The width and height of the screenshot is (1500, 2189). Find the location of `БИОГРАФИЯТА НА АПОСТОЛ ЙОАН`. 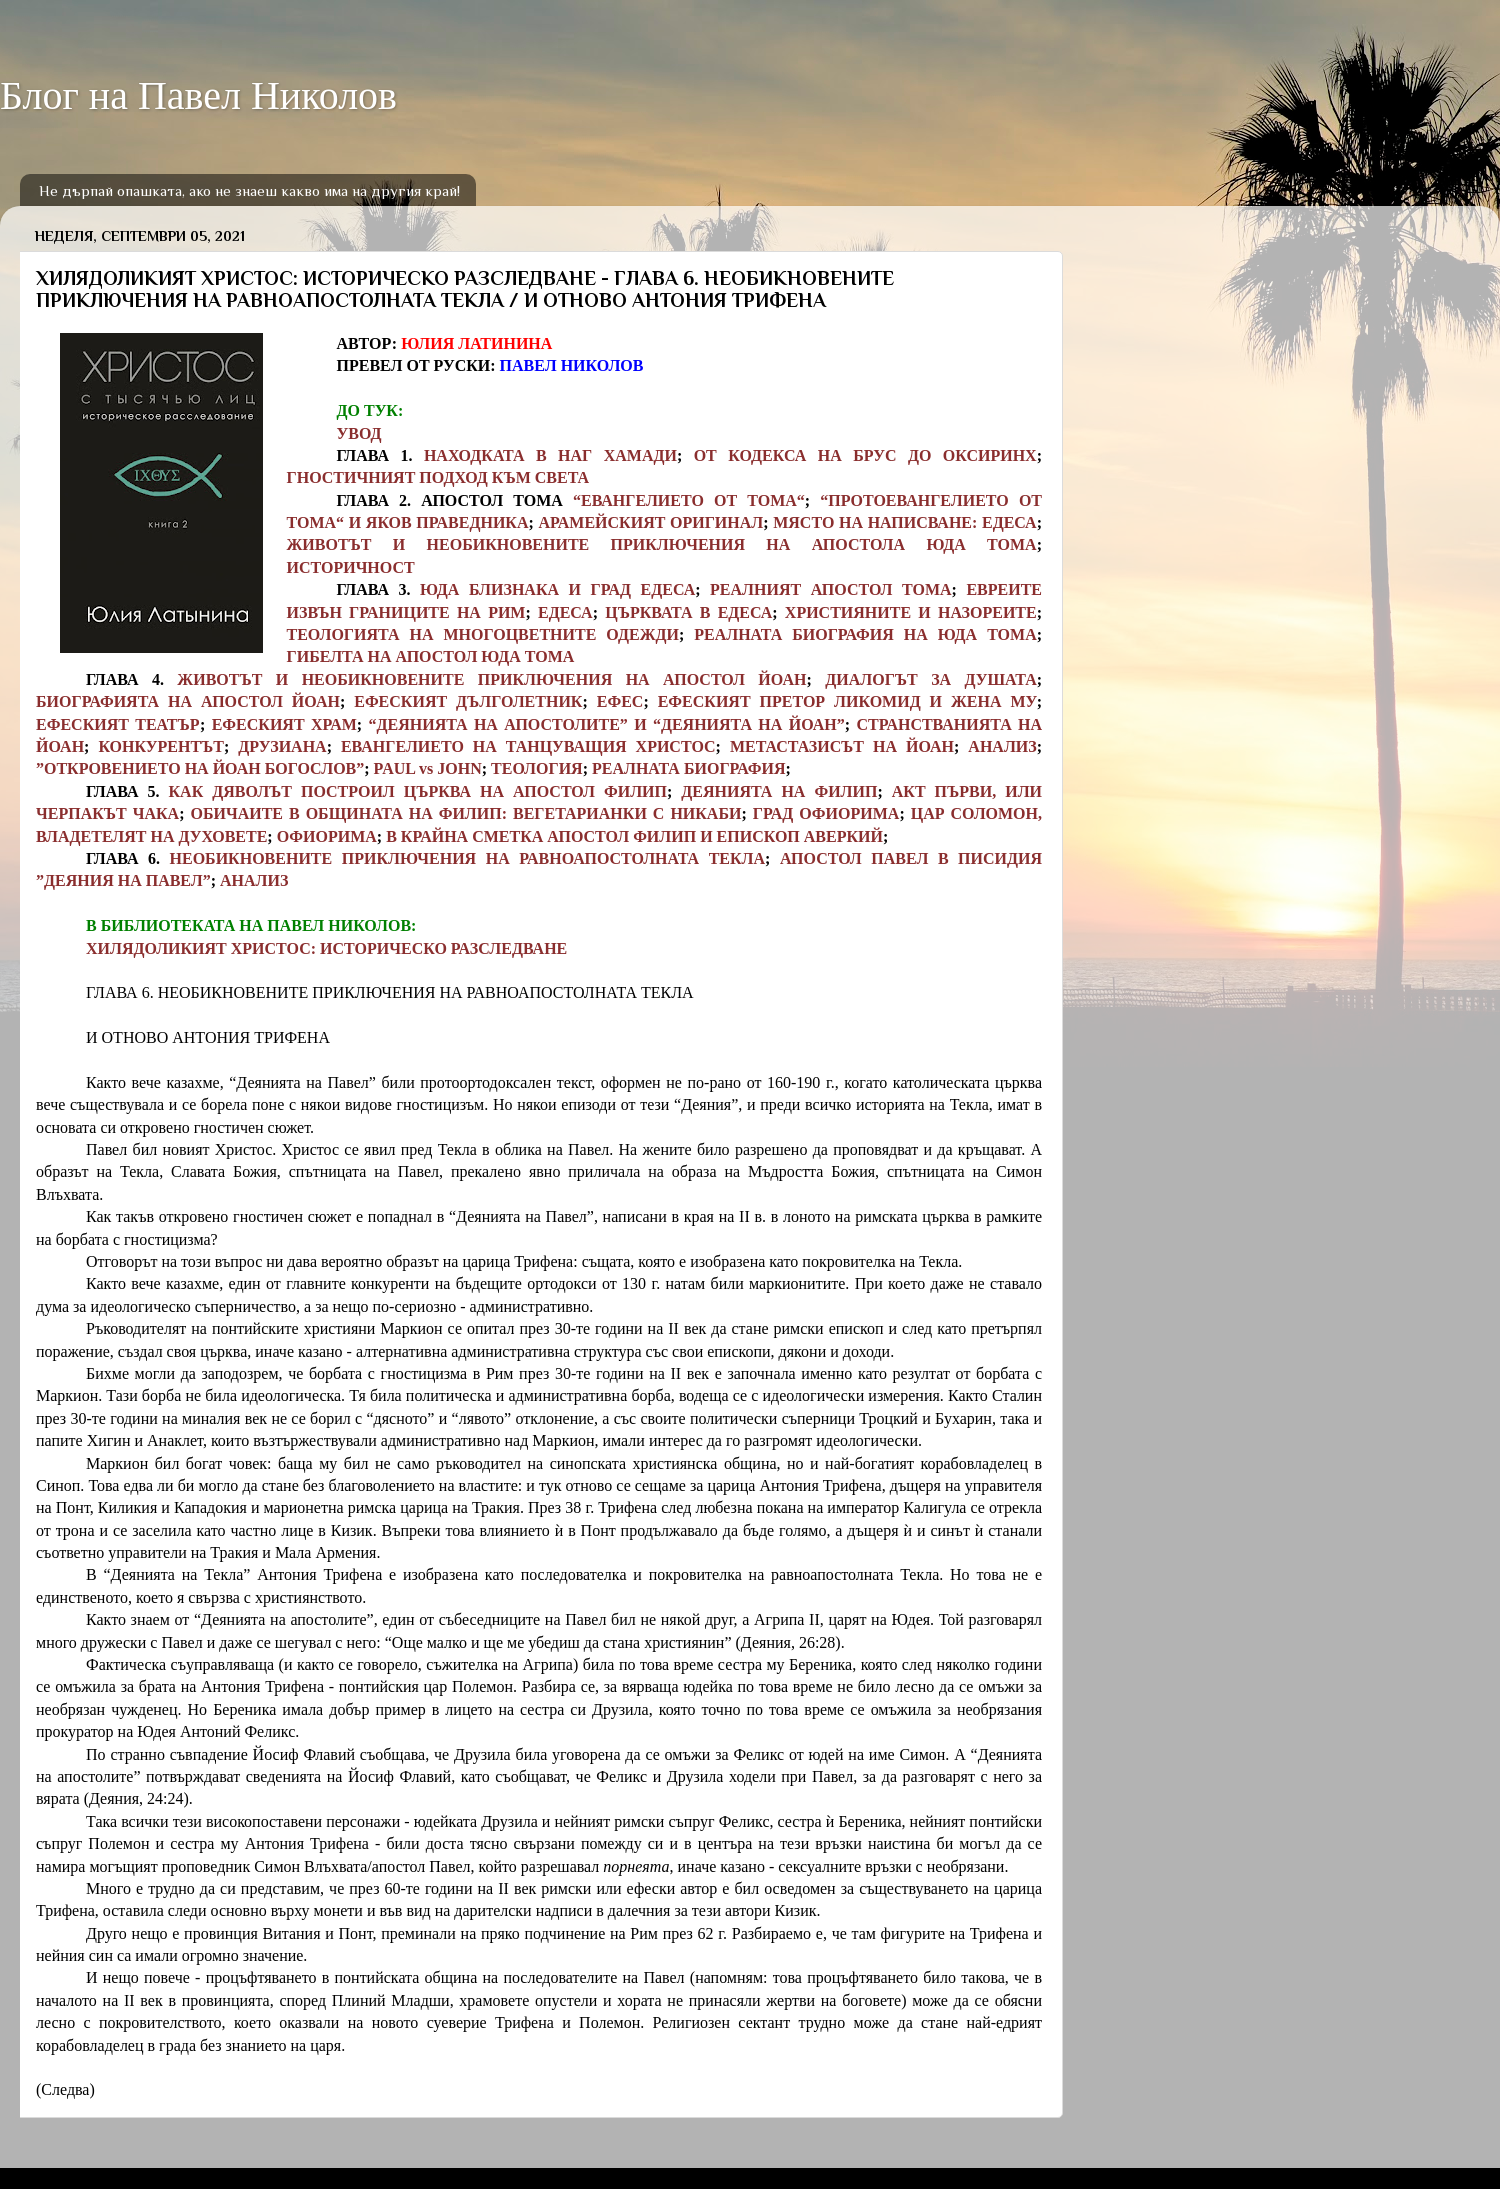

БИОГРАФИЯТА НА АПОСТОЛ ЙОАН is located at coordinates (188, 701).